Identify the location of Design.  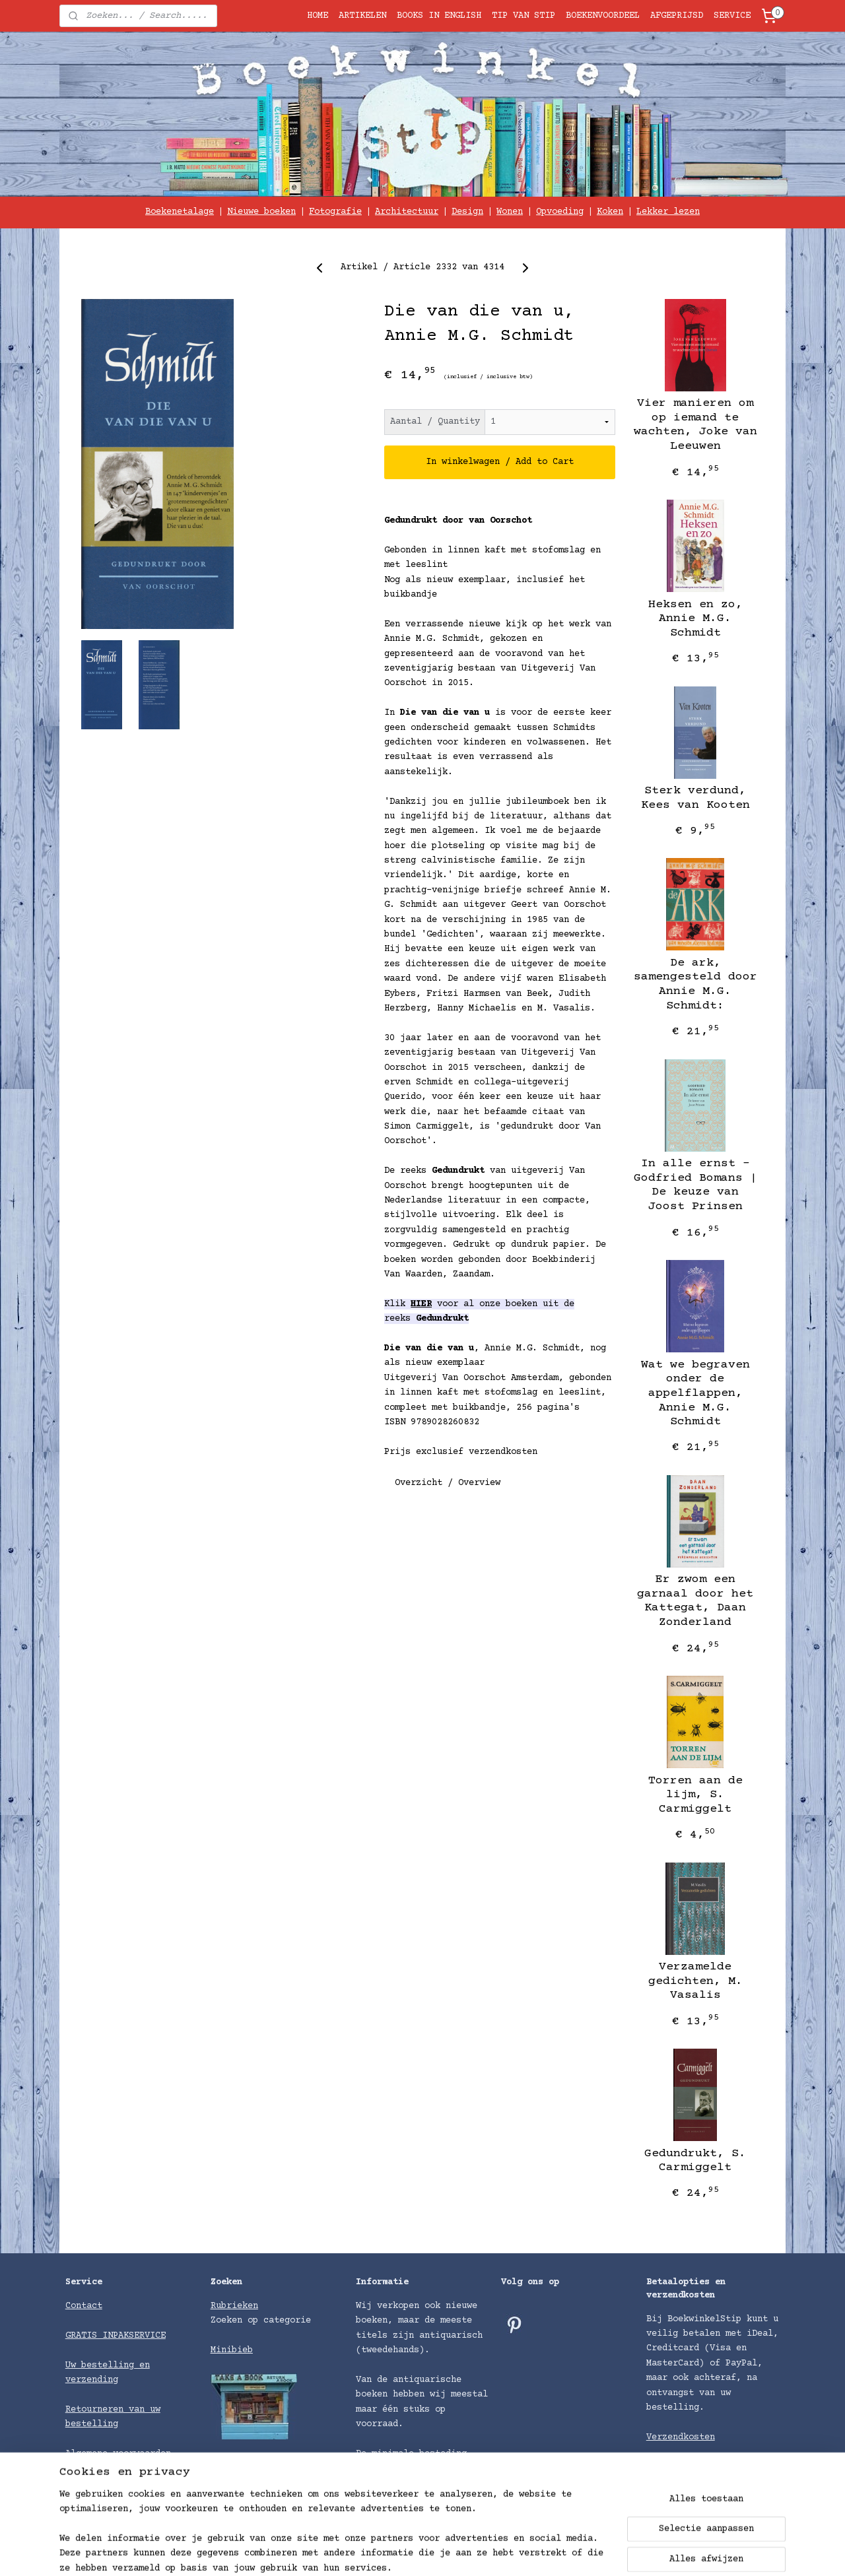
(467, 212).